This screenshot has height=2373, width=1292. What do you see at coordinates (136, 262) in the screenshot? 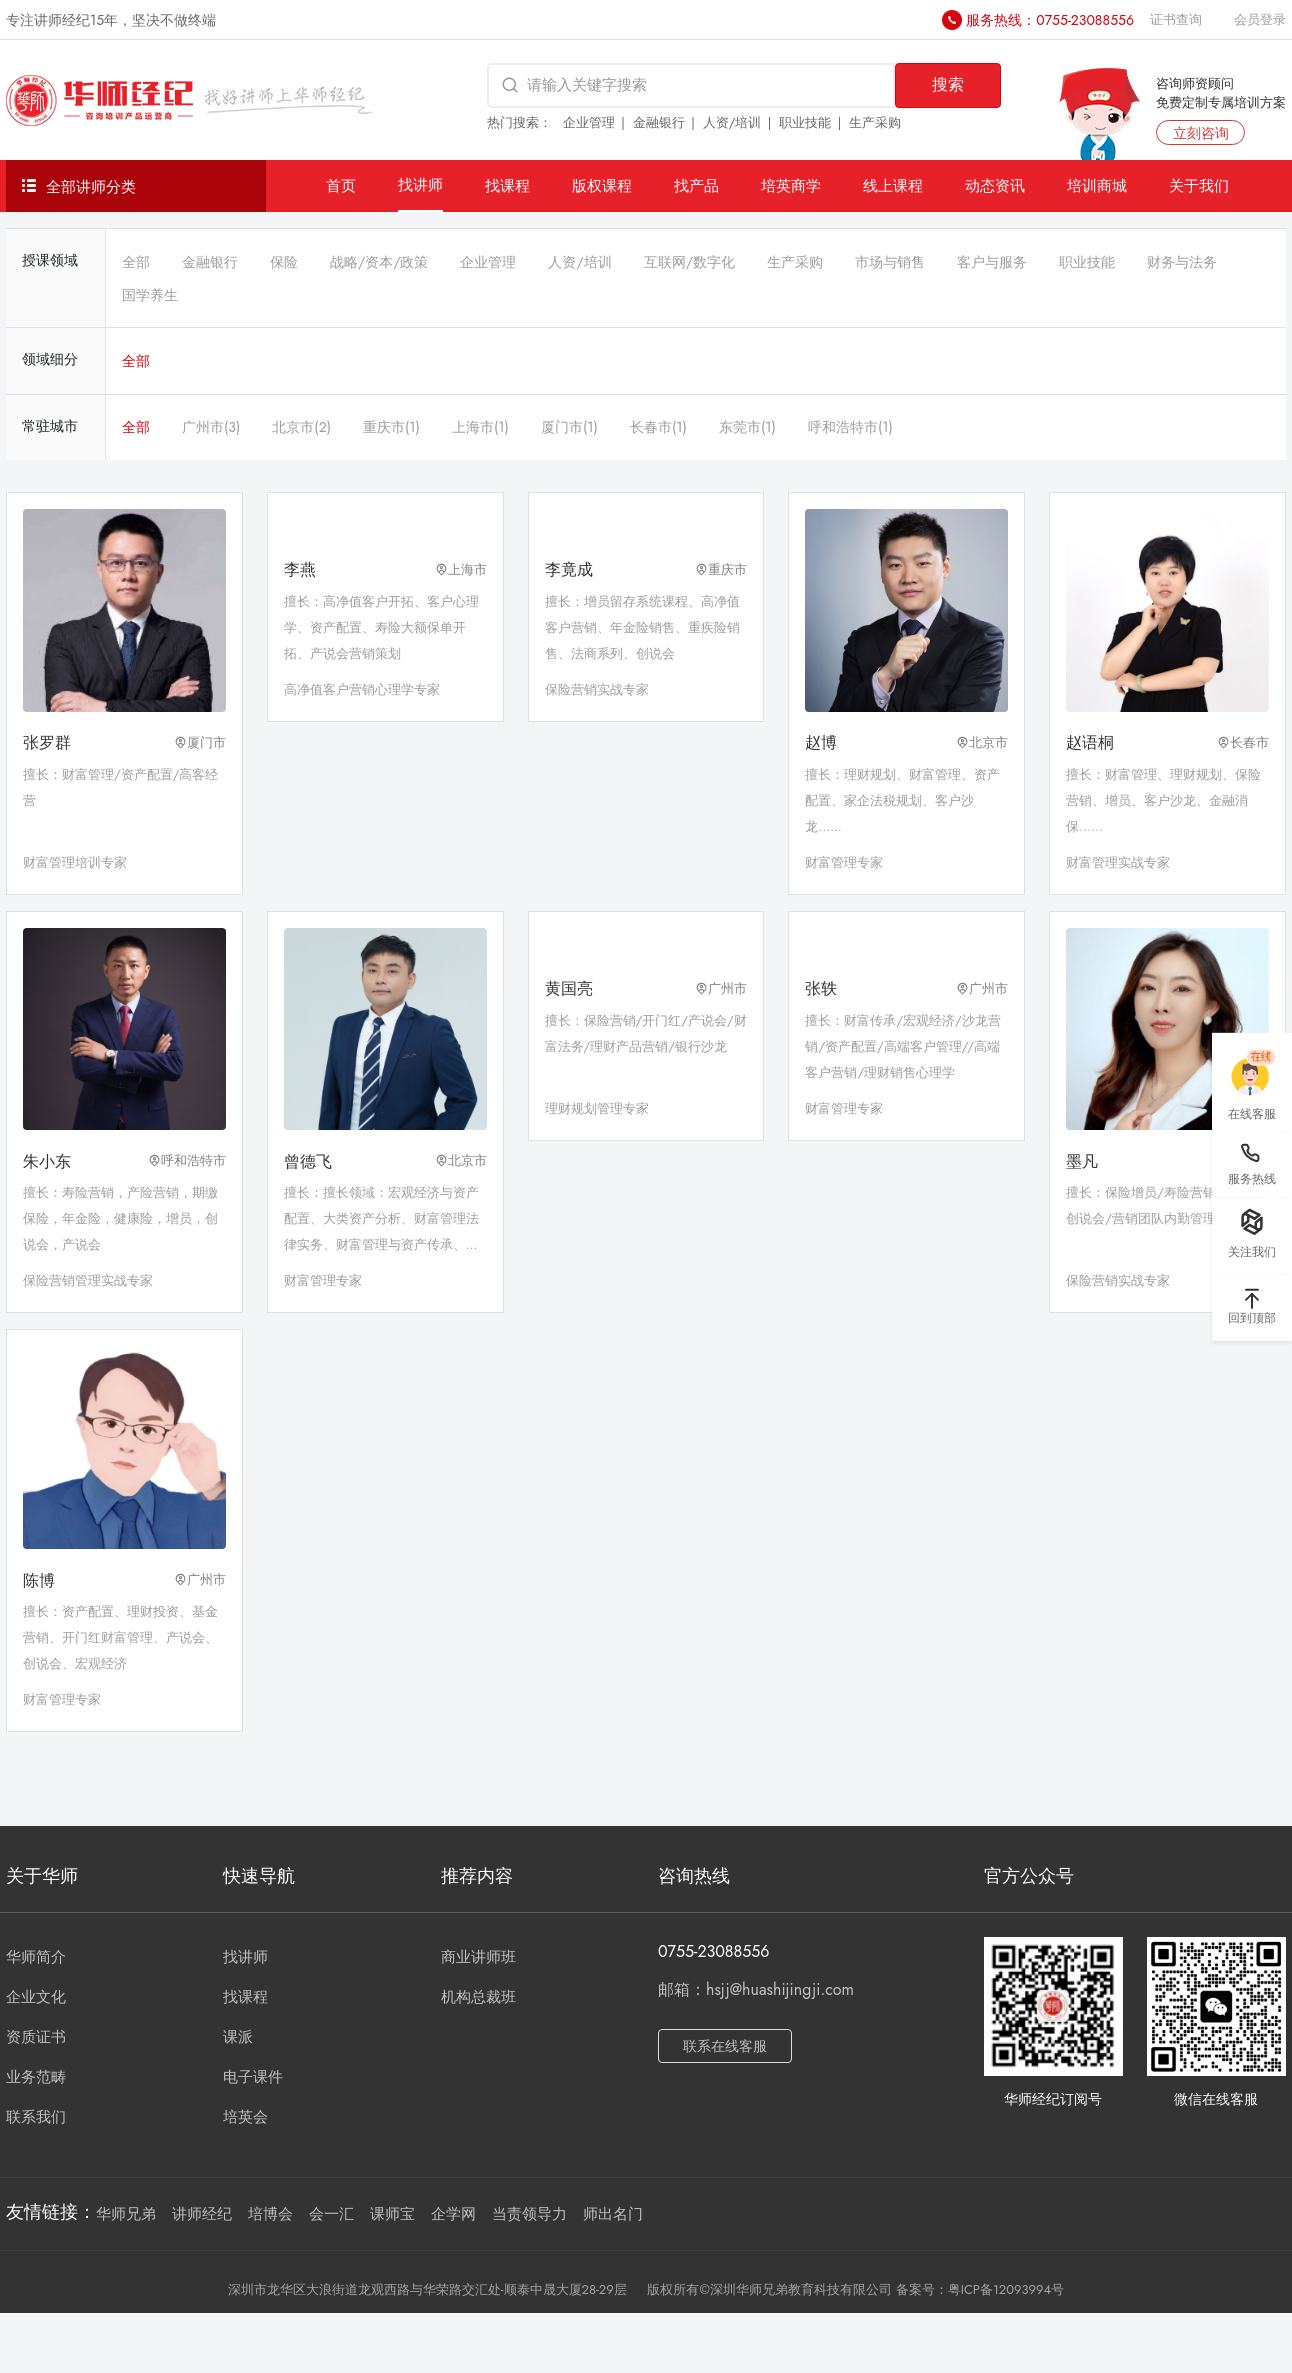
I see `全部` at bounding box center [136, 262].